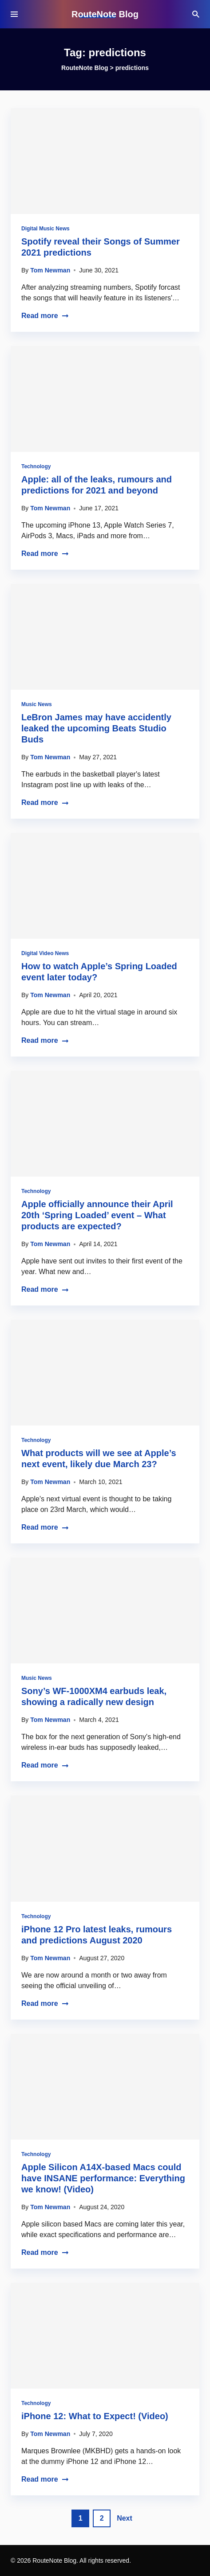 This screenshot has height=2576, width=210. I want to click on Technology, so click(36, 466).